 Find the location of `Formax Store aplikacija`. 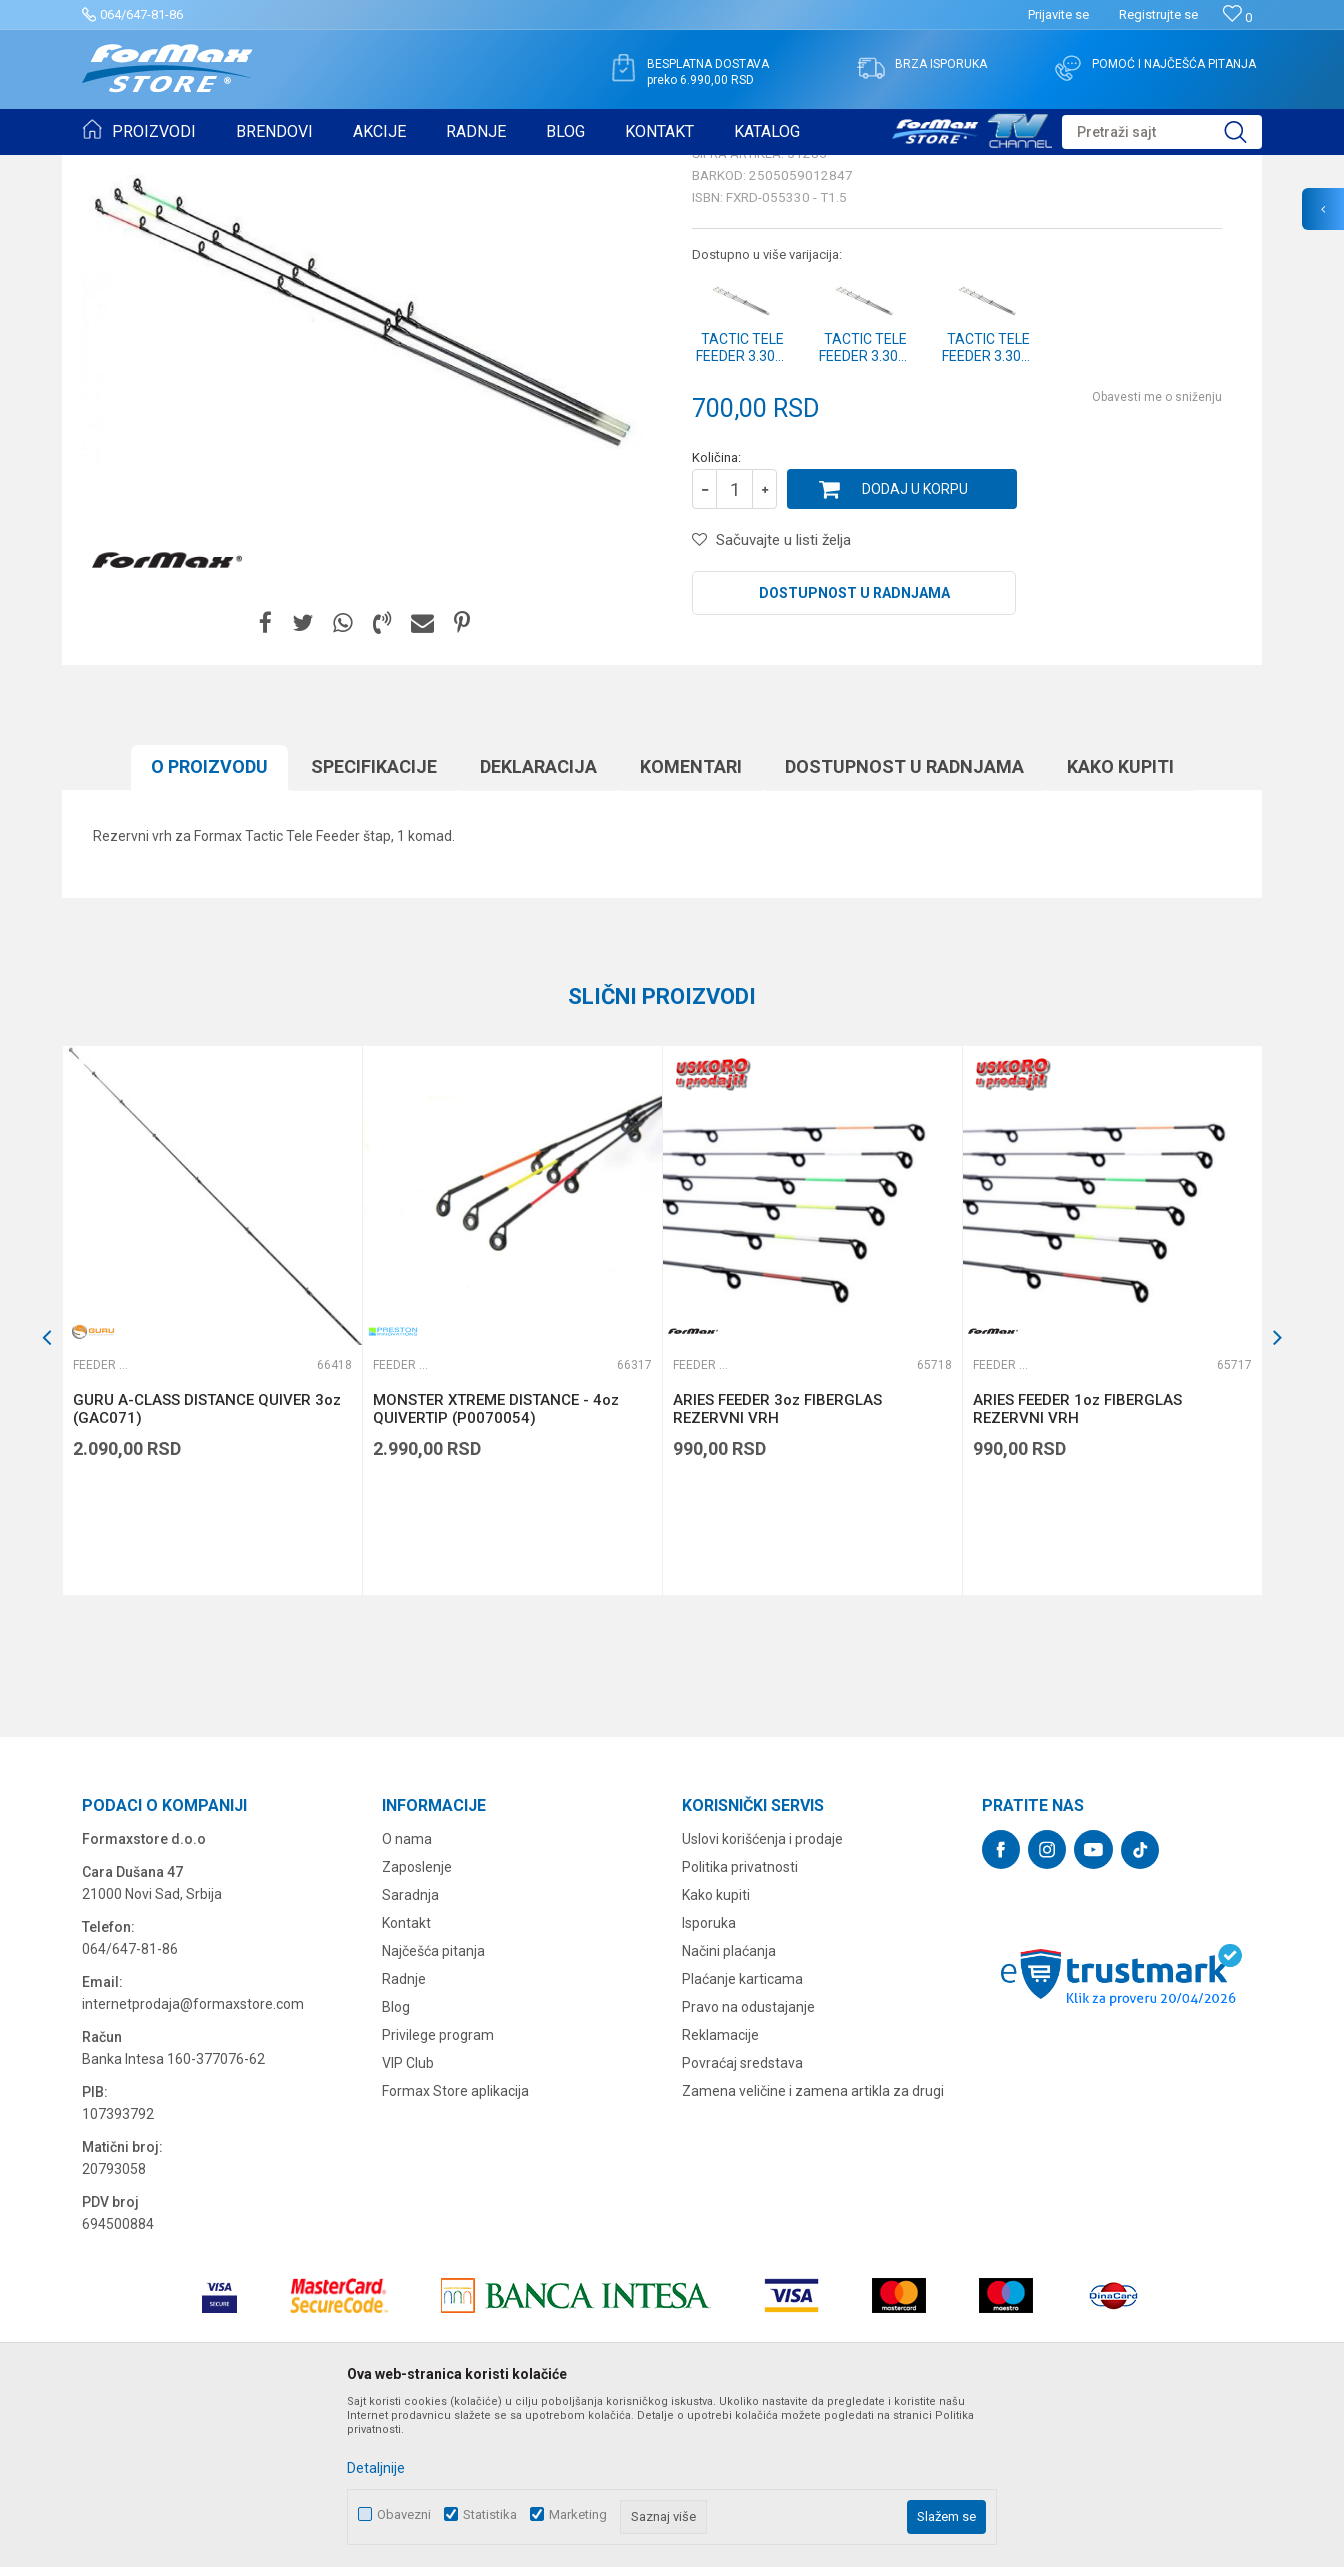

Formax Store aplikacija is located at coordinates (455, 2246).